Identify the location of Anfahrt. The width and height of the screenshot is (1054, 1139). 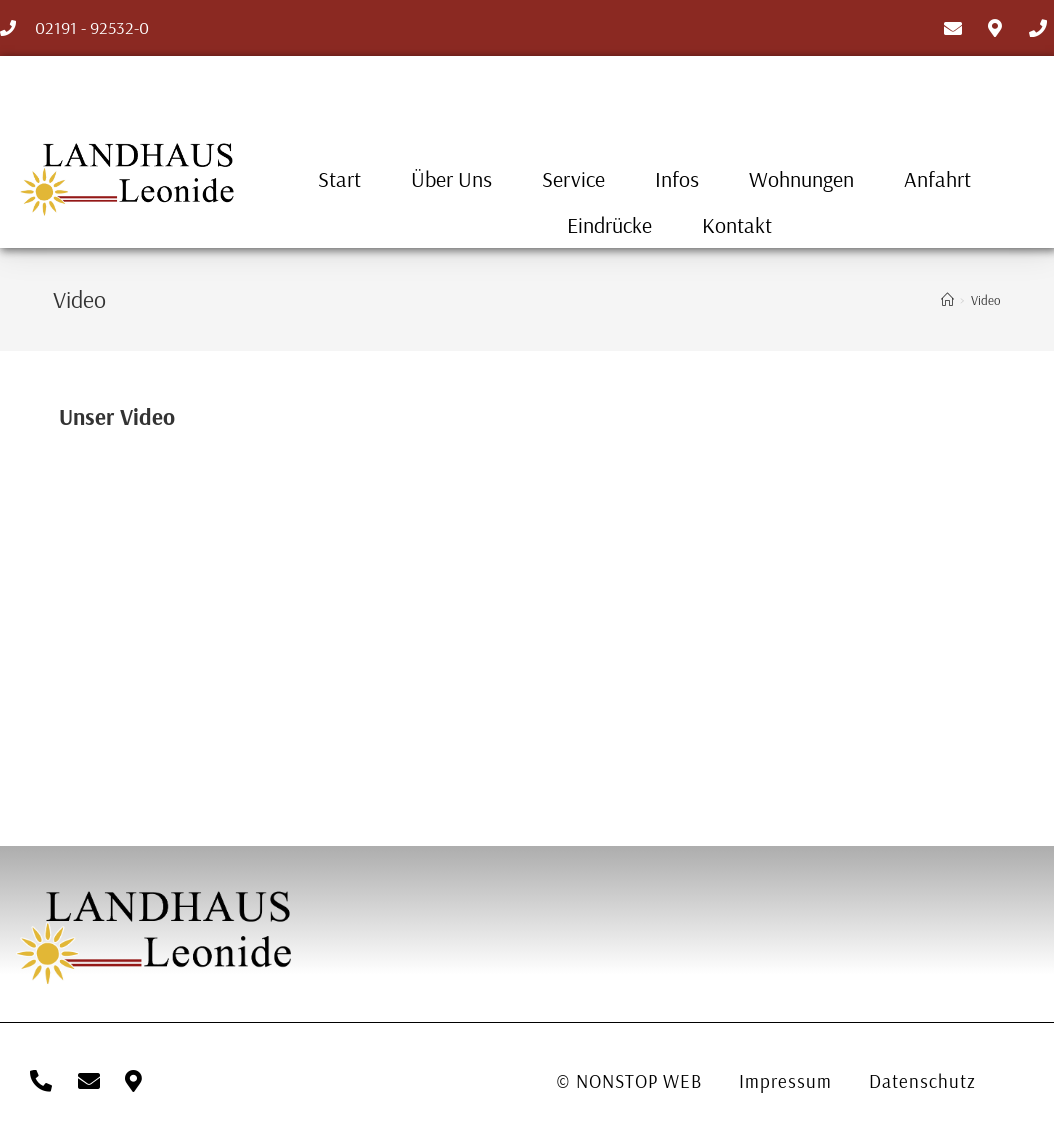
(937, 179).